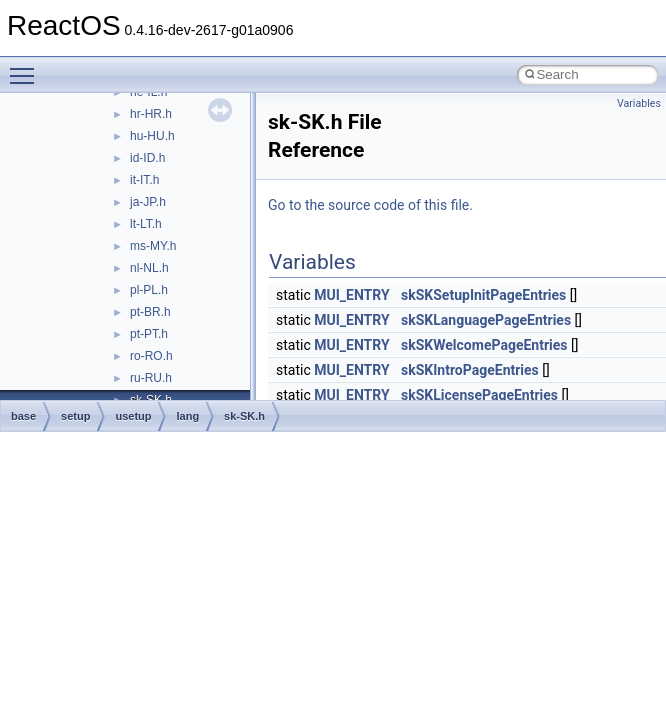  I want to click on skSKSetupInitPageEntries, so click(483, 295).